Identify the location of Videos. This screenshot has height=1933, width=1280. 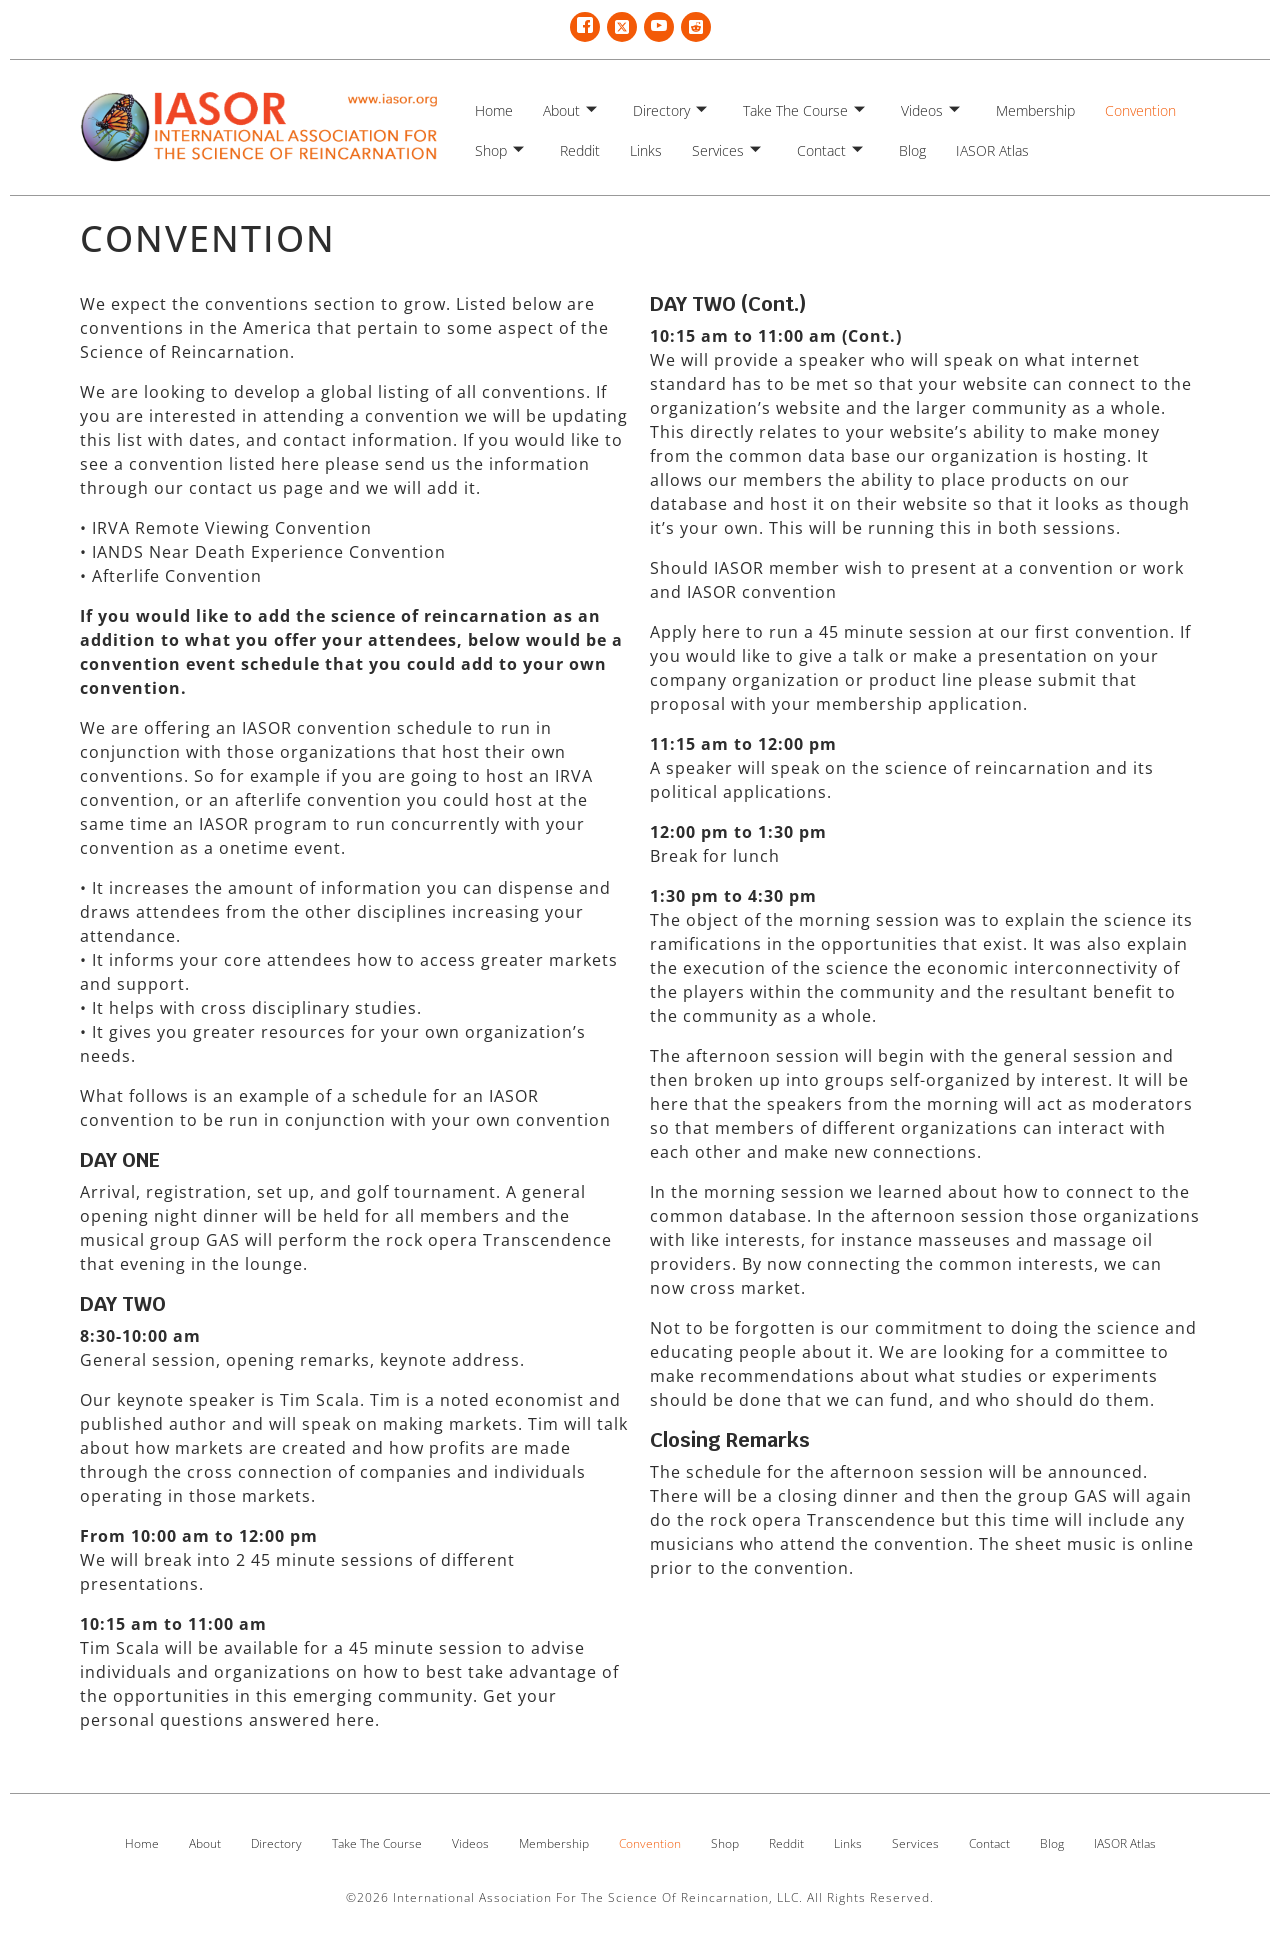
(930, 110).